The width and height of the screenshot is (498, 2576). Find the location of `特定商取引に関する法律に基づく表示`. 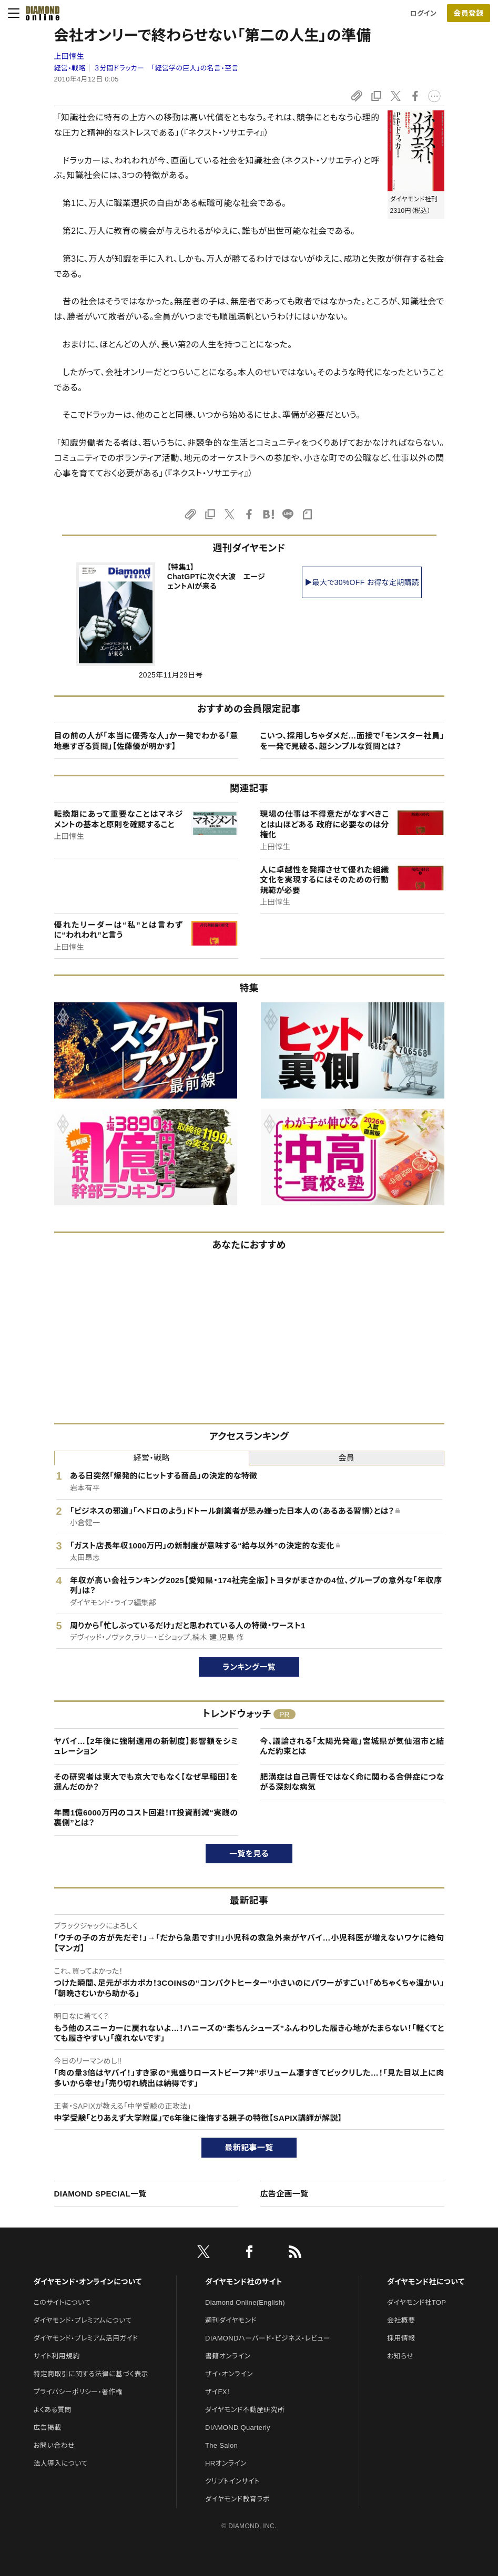

特定商取引に関する法律に基づく表示 is located at coordinates (91, 2374).